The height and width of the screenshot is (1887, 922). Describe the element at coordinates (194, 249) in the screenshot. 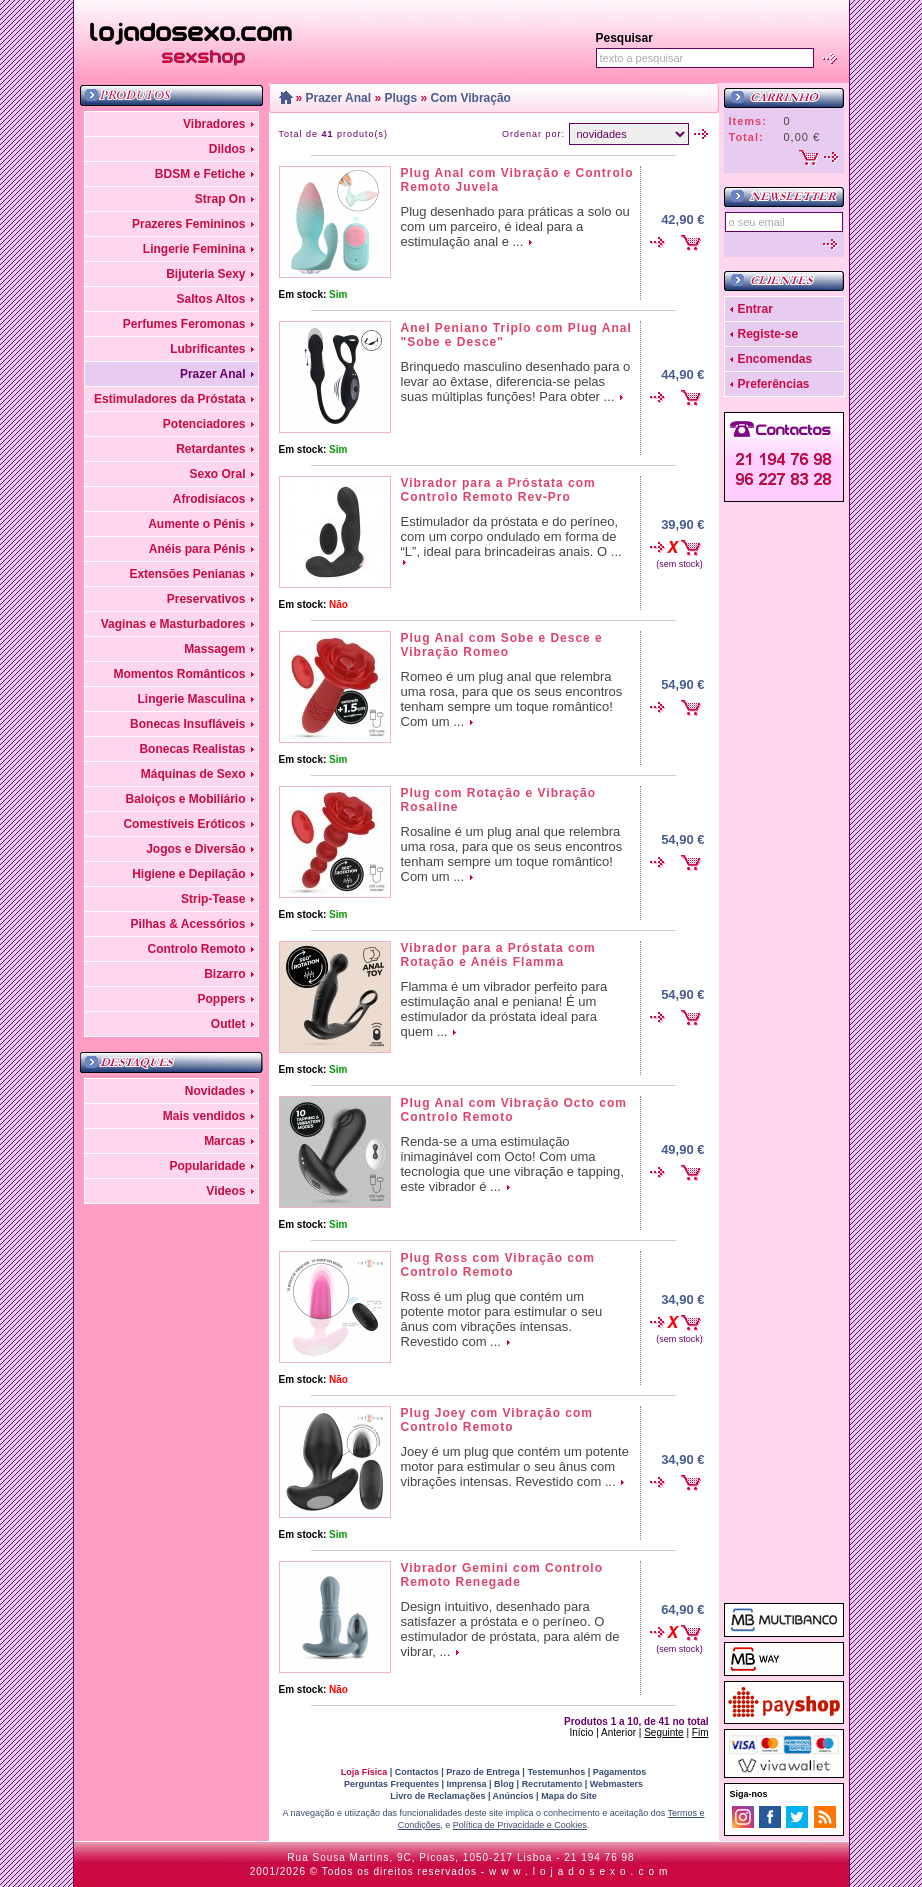

I see `Lingerie Feminina` at that location.